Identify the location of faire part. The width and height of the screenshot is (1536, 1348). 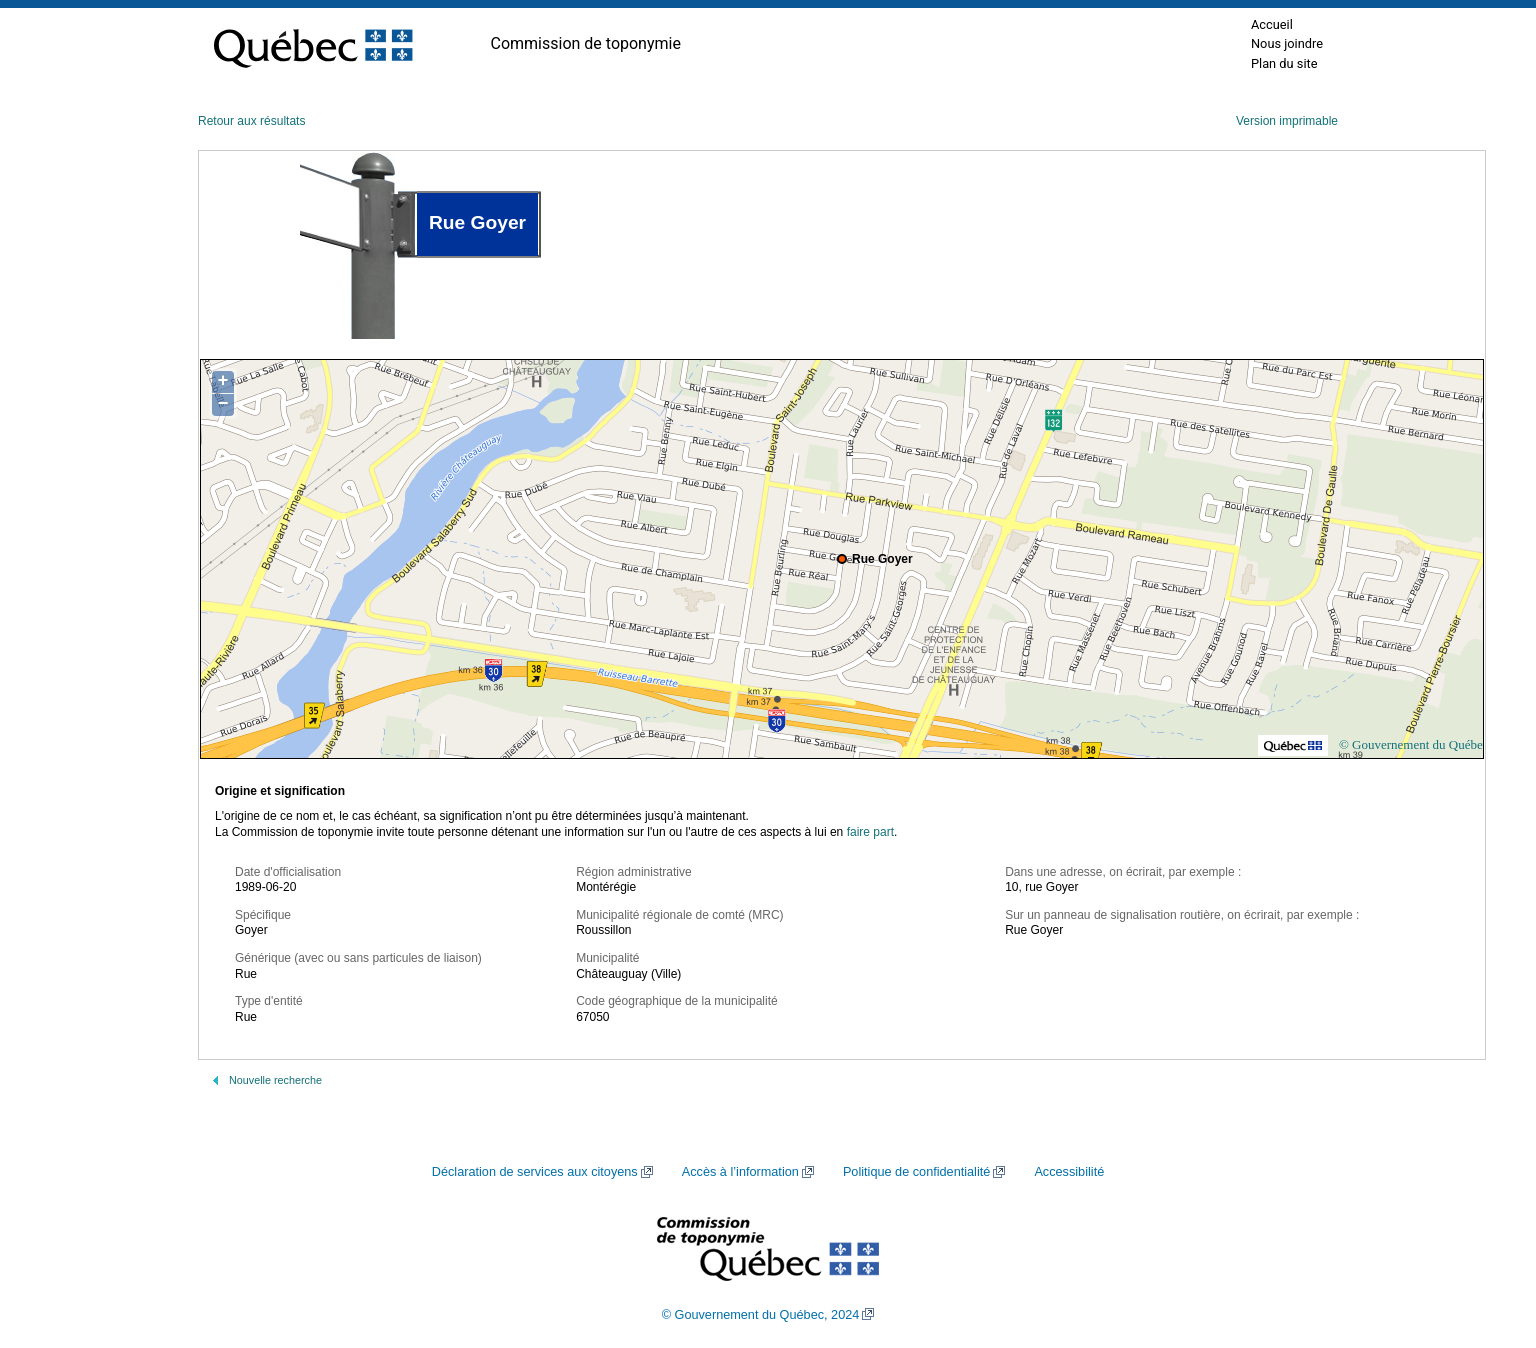
(870, 832).